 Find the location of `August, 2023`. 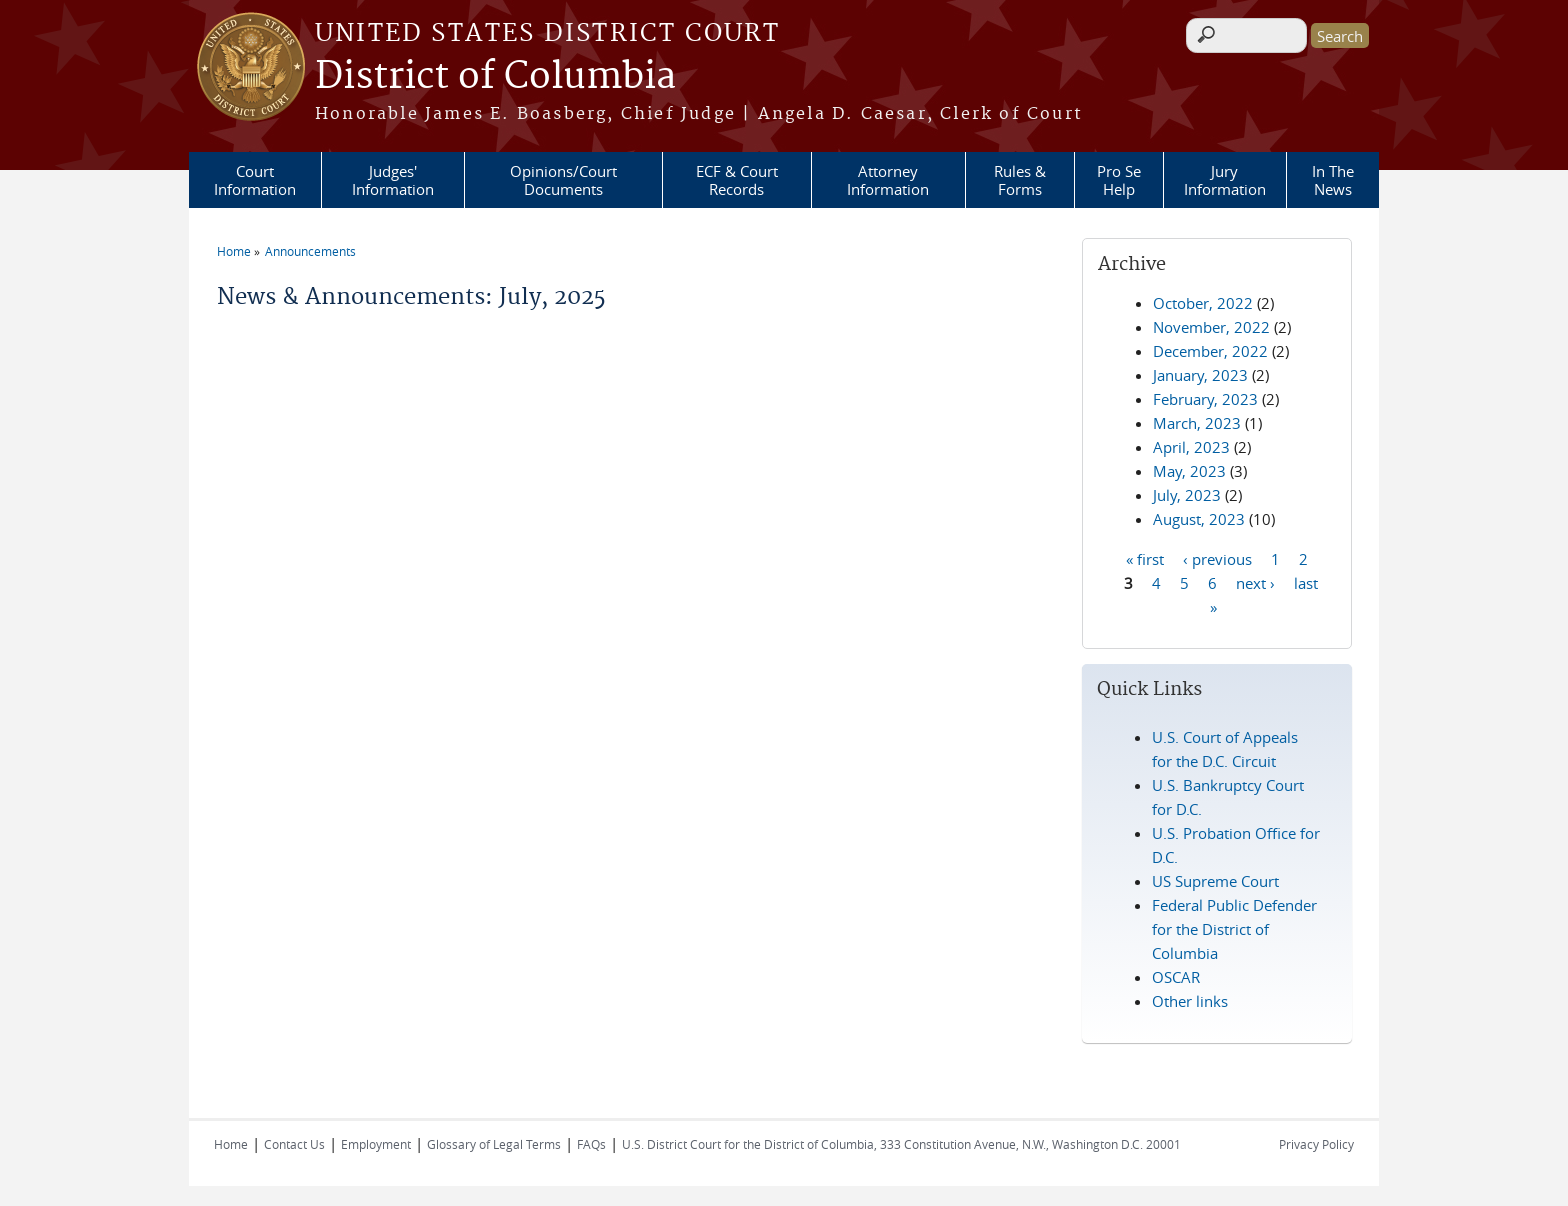

August, 2023 is located at coordinates (1199, 519).